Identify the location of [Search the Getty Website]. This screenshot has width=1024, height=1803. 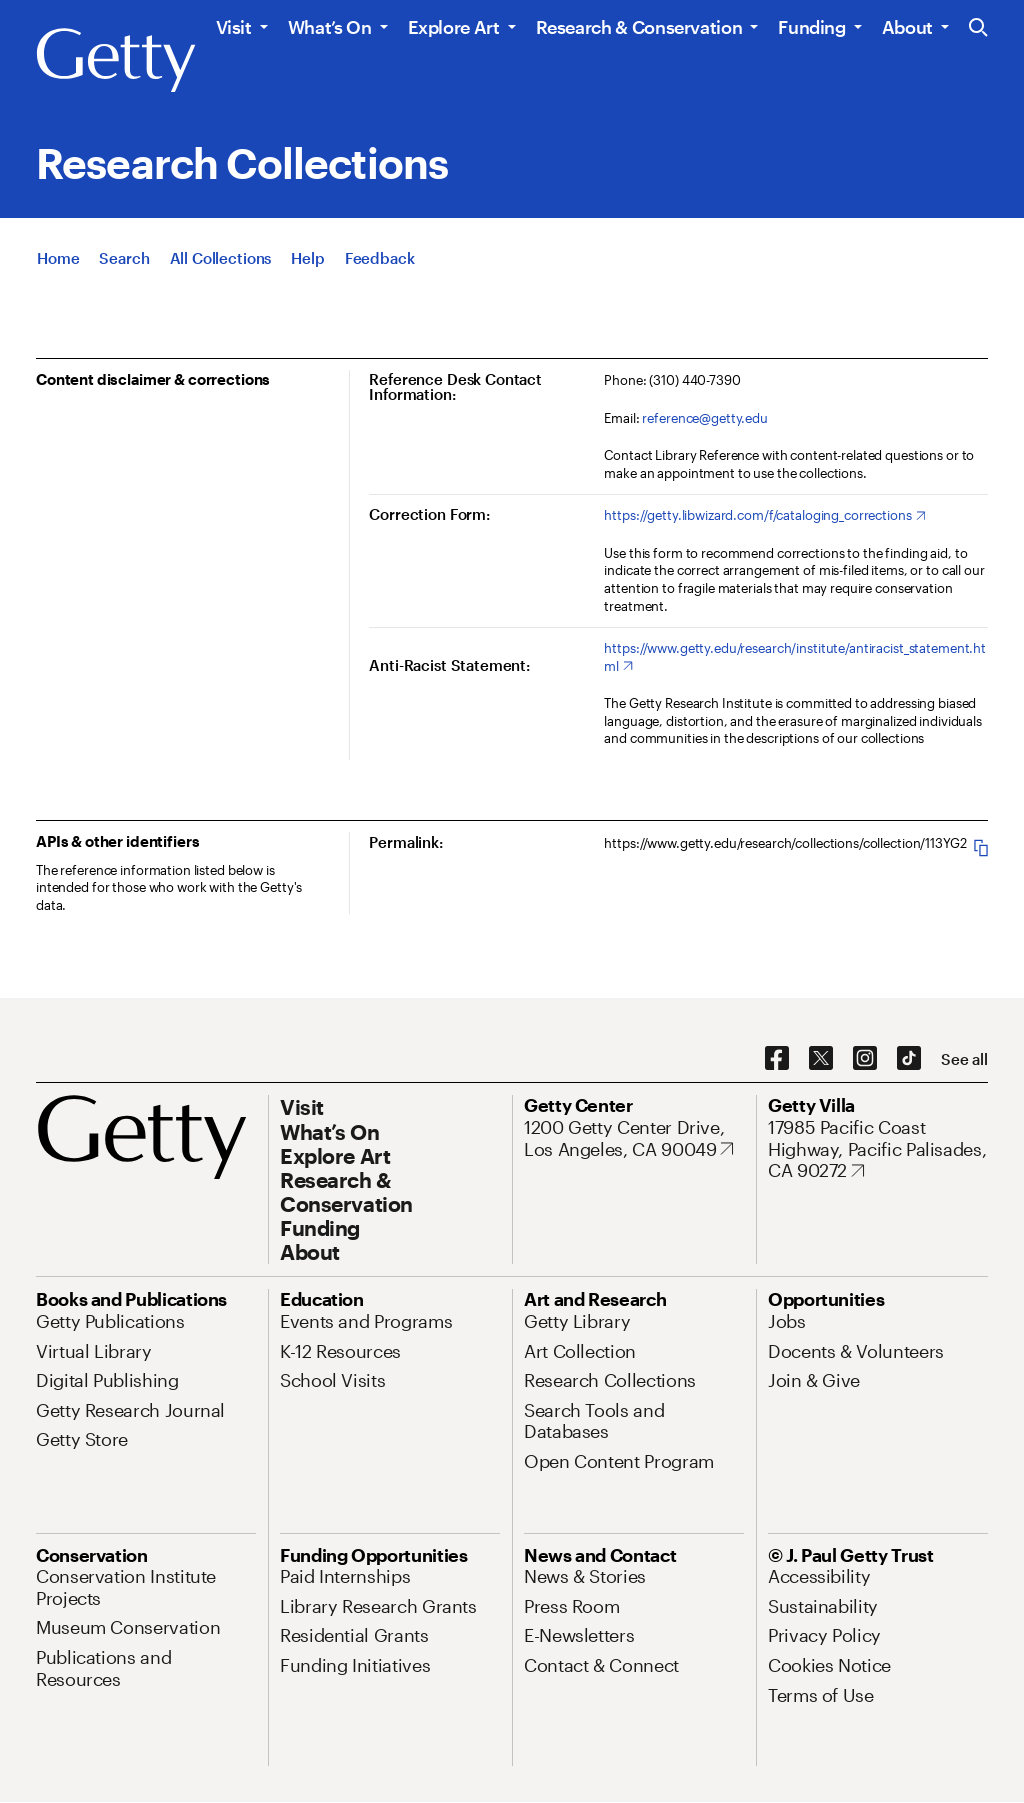
(978, 28).